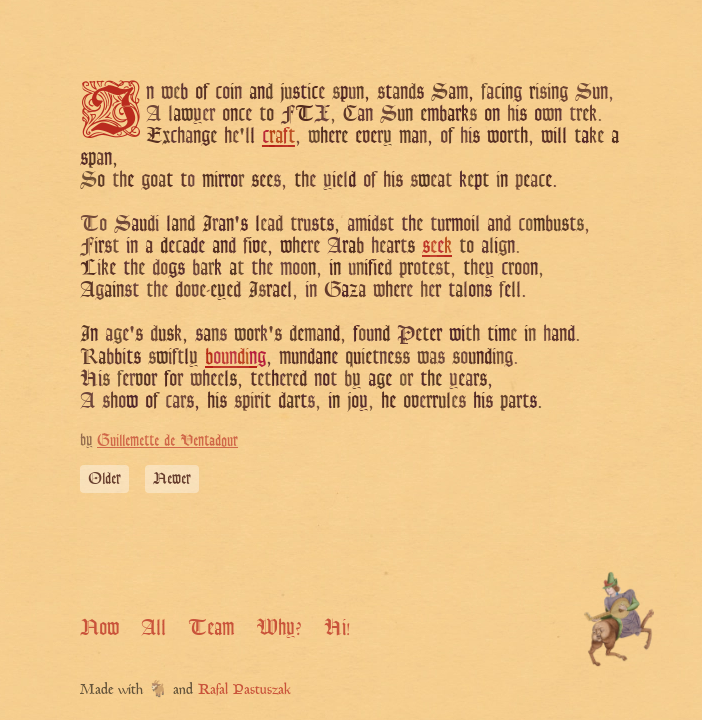  Describe the element at coordinates (99, 627) in the screenshot. I see `Now` at that location.